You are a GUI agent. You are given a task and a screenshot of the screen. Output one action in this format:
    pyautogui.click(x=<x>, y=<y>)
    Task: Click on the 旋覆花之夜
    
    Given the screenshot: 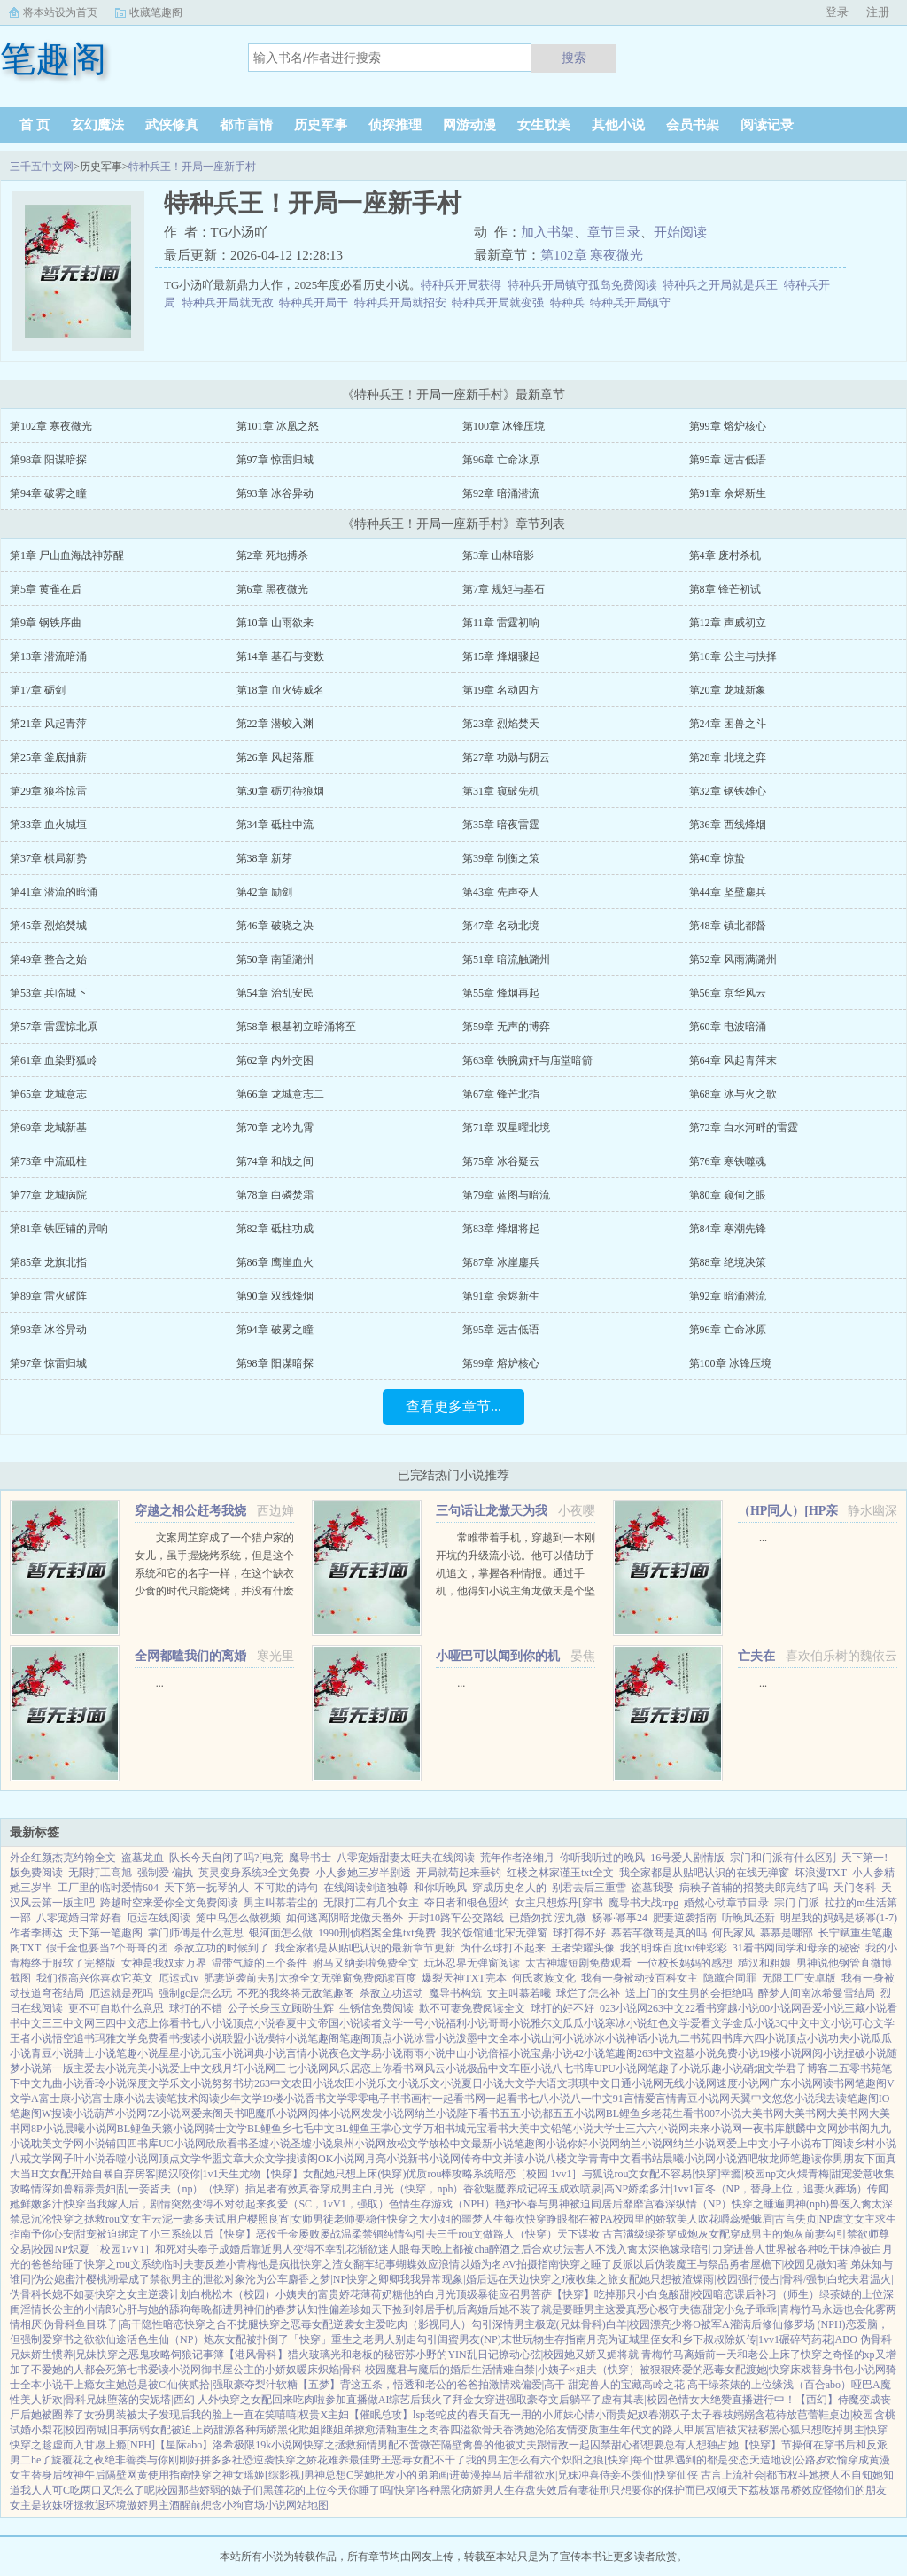 What is the action you would take?
    pyautogui.click(x=78, y=2460)
    